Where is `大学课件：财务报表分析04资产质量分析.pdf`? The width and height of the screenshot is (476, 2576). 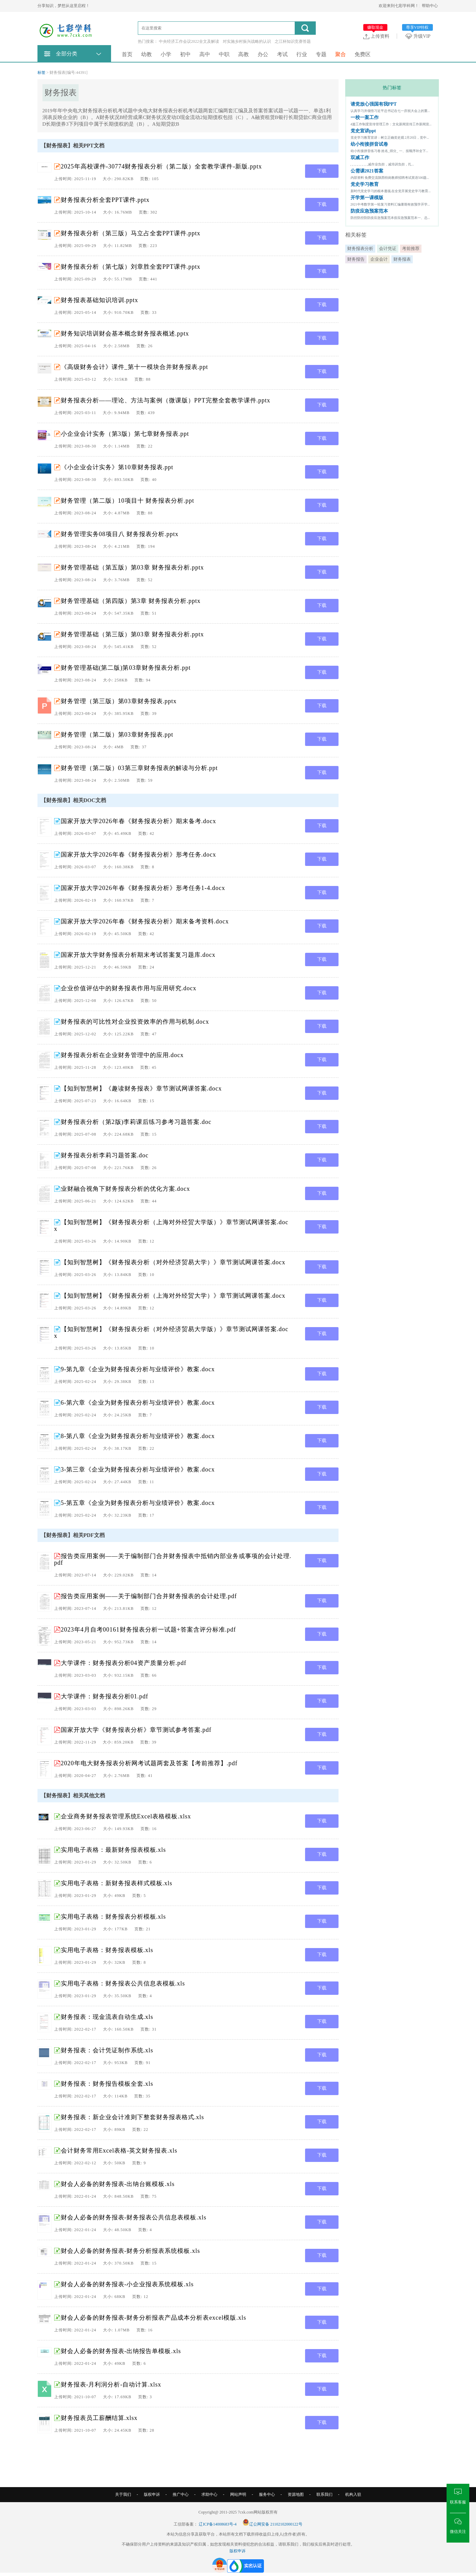
大学课件：财务报表分析04资产质量分析.pdf is located at coordinates (124, 1663).